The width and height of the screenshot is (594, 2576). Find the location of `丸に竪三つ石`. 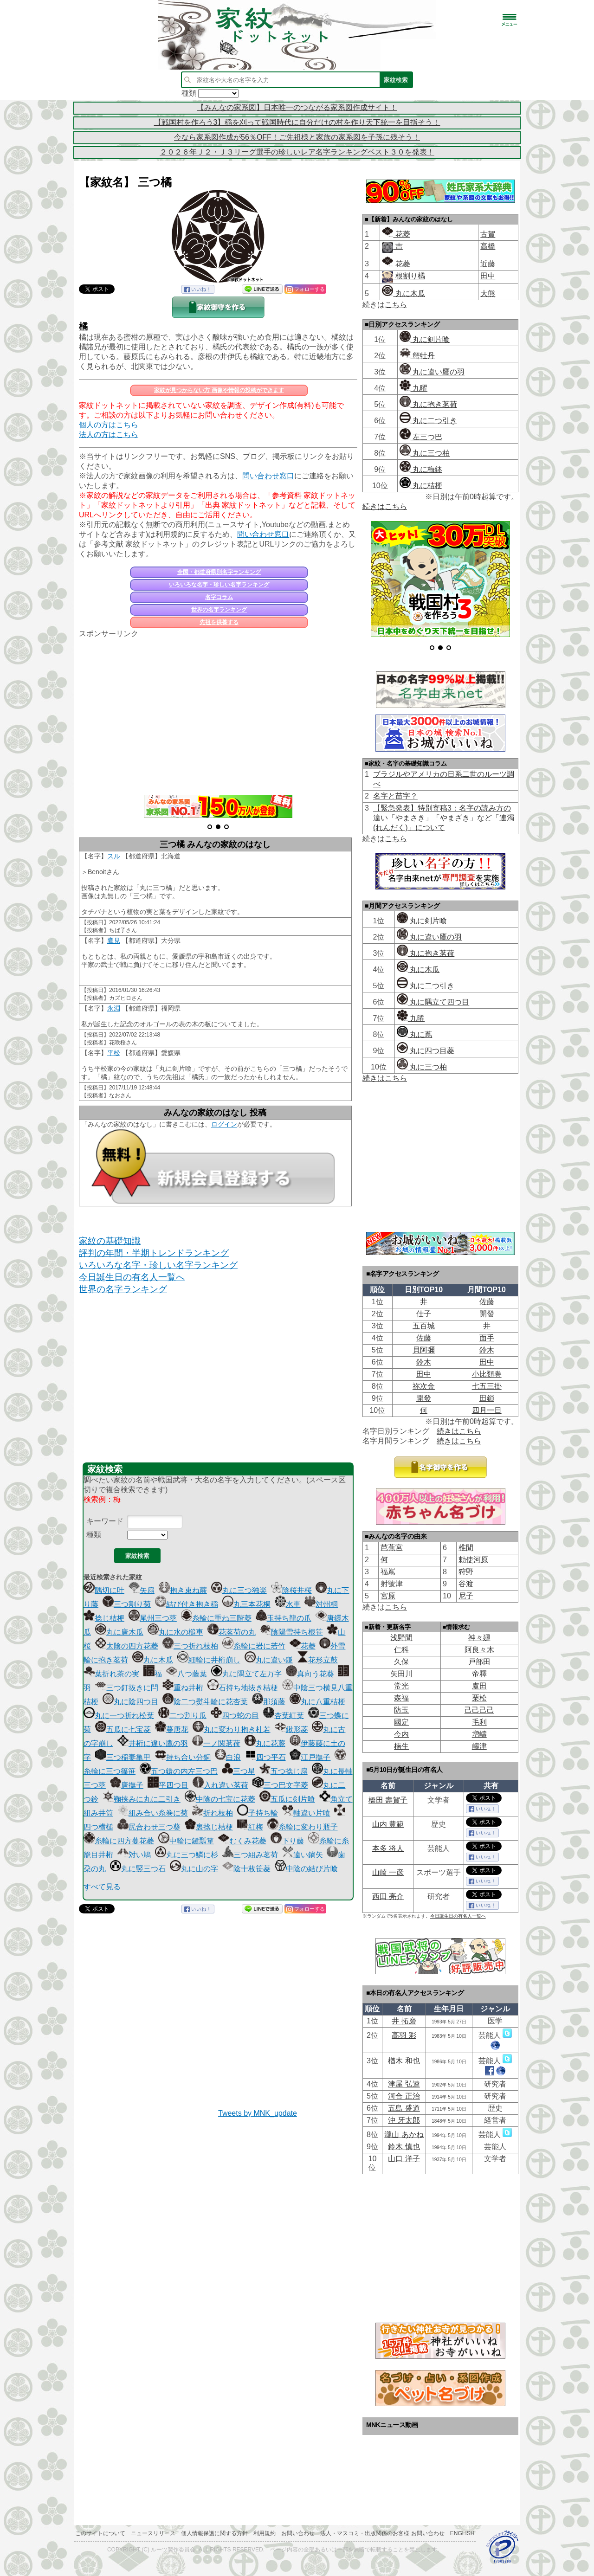

丸に竪三つ石 is located at coordinates (138, 1869).